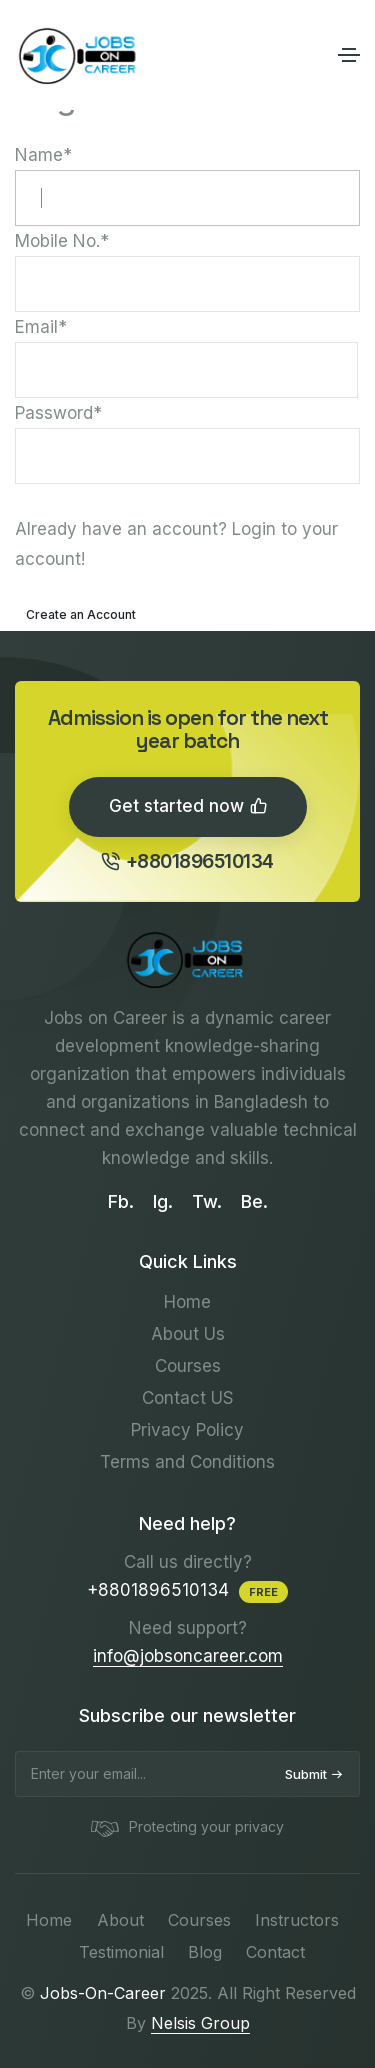  What do you see at coordinates (188, 1366) in the screenshot?
I see `Courses` at bounding box center [188, 1366].